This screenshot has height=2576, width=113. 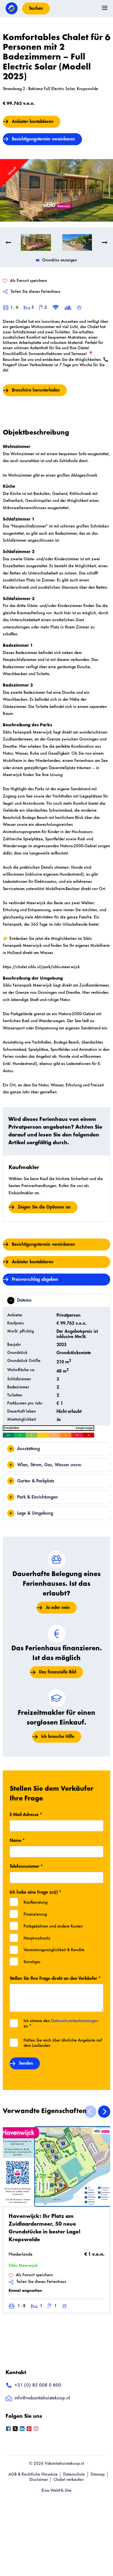 I want to click on [Next], so click(x=104, y=2106).